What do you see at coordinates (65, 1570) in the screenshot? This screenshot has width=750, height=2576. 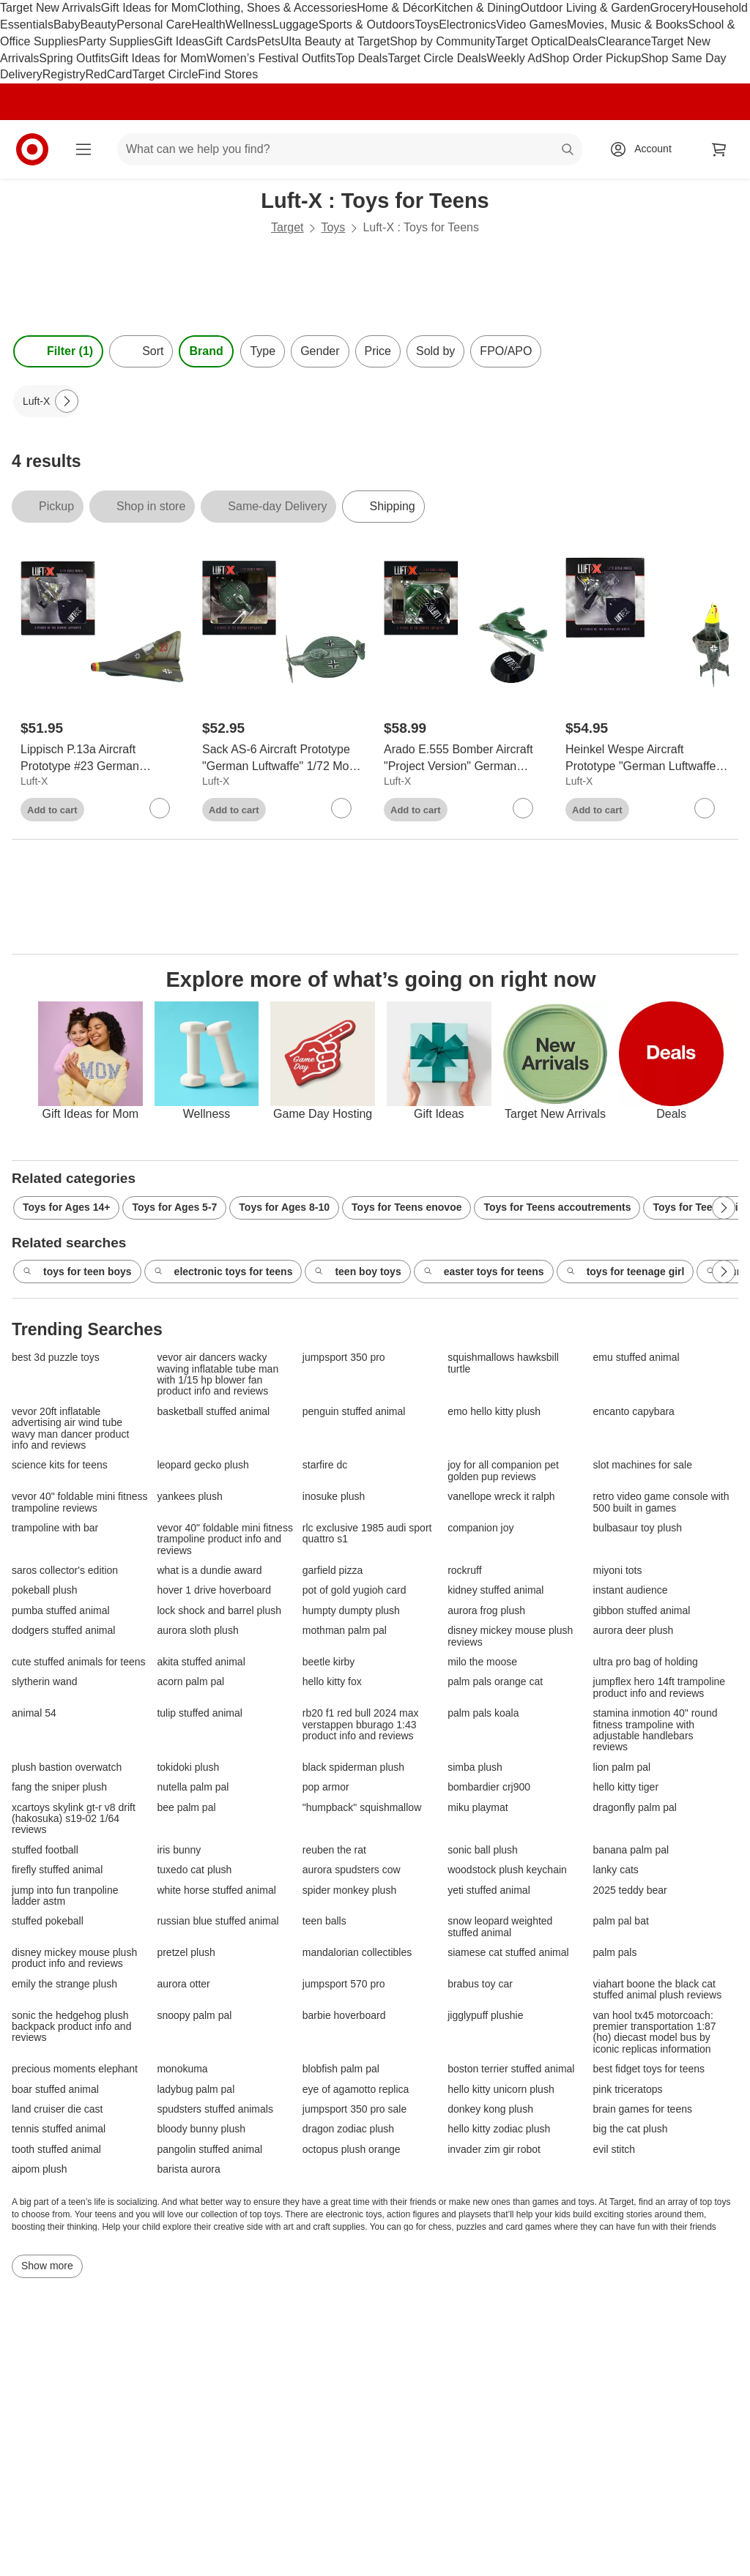 I see `saros collector's edition` at bounding box center [65, 1570].